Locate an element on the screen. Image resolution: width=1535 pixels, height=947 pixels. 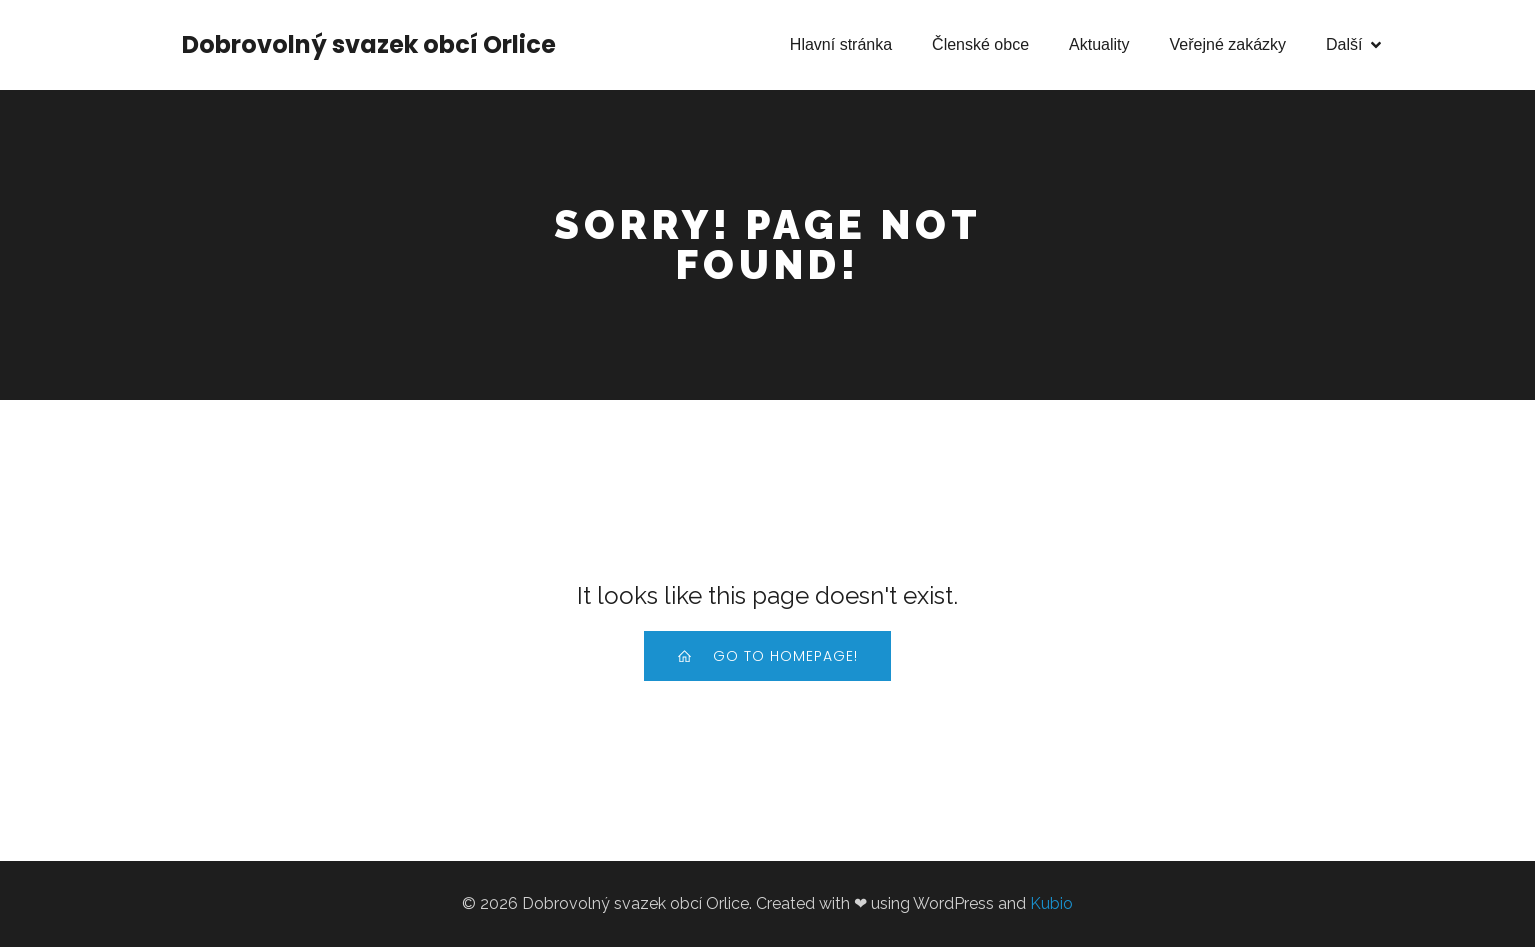
Hlavní stránka is located at coordinates (841, 44).